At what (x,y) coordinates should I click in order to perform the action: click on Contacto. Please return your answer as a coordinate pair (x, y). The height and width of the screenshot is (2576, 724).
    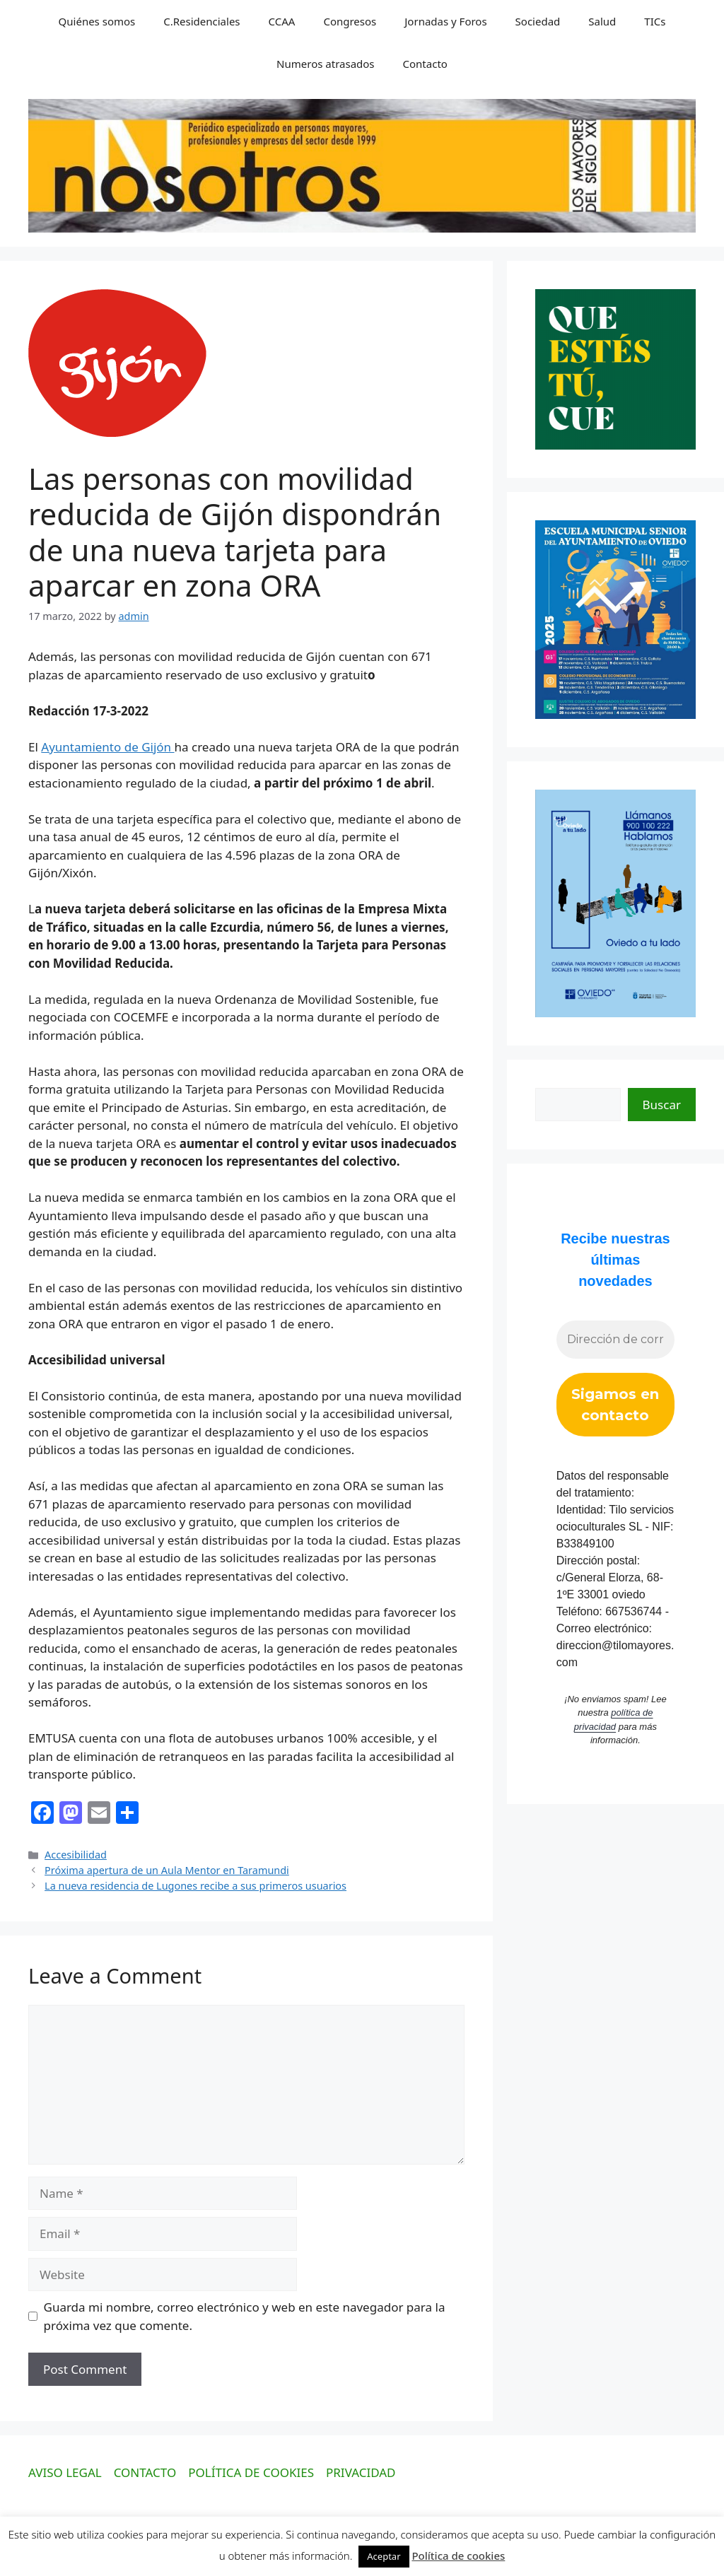
    Looking at the image, I should click on (425, 64).